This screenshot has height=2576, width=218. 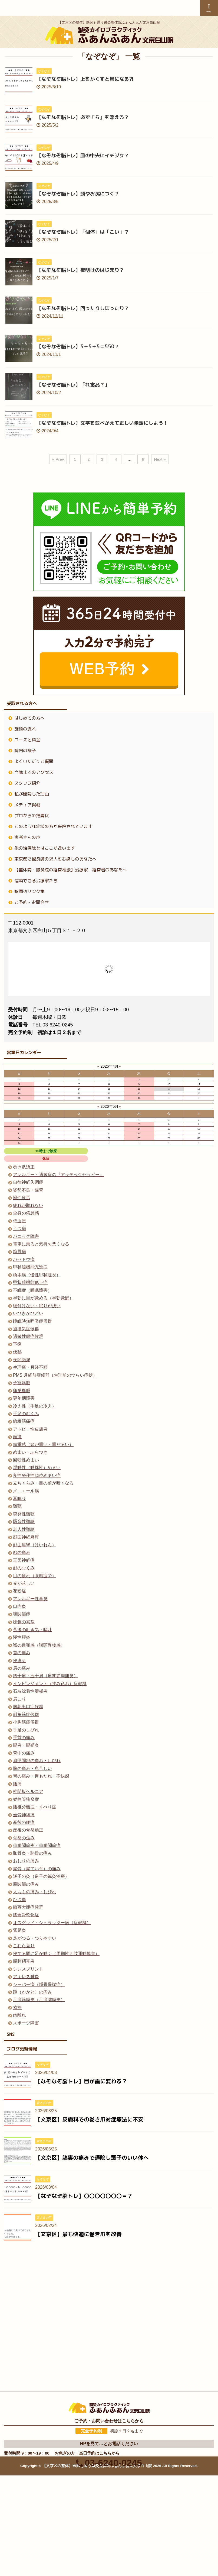 What do you see at coordinates (83, 155) in the screenshot?
I see `【なぞなぞ脳トレ】皿の中央にイチジク？` at bounding box center [83, 155].